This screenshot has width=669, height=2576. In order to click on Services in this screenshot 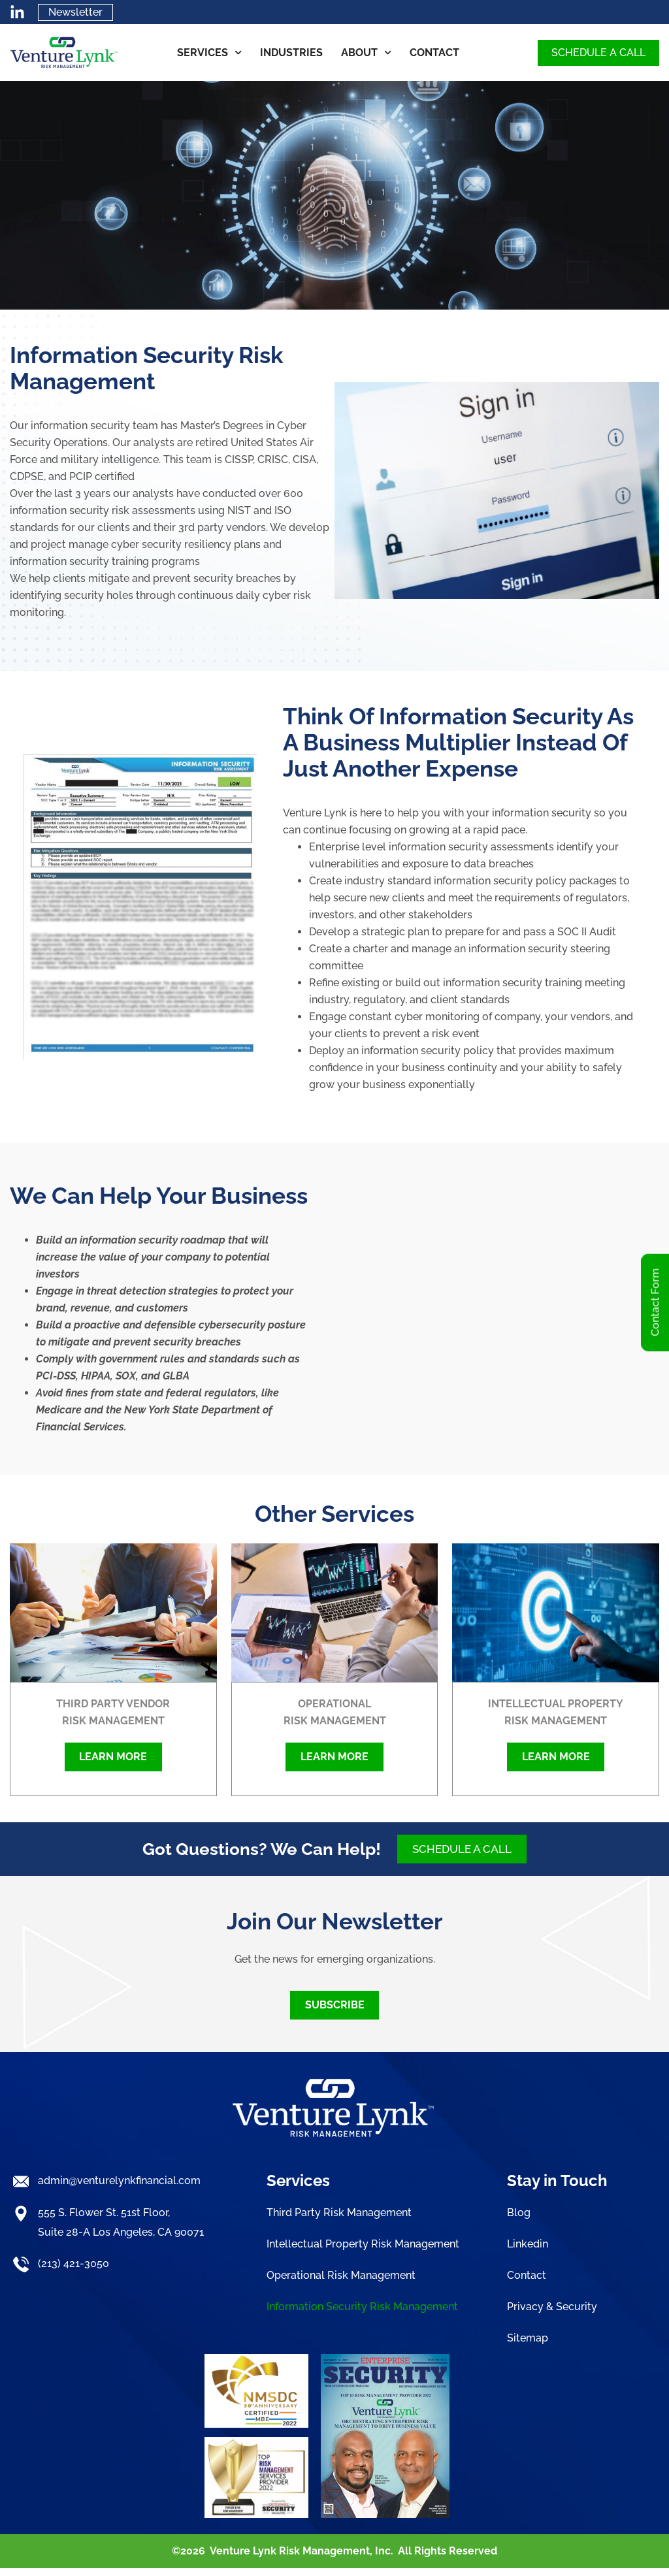, I will do `click(209, 54)`.